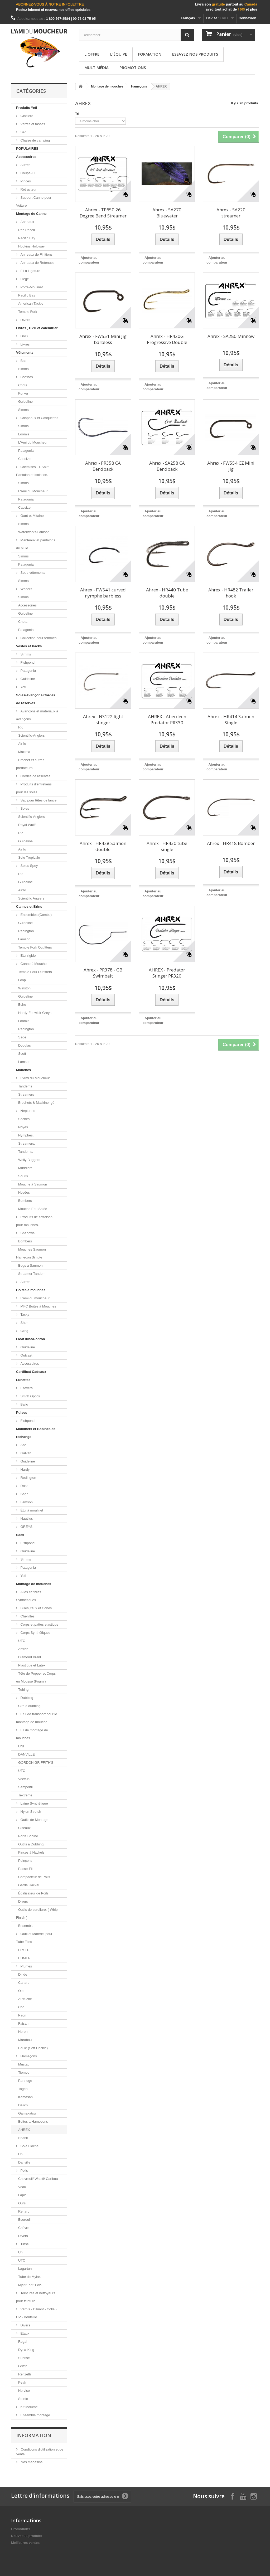 The image size is (270, 2576). What do you see at coordinates (103, 846) in the screenshot?
I see `Ahrex - HR428 Salmon double` at bounding box center [103, 846].